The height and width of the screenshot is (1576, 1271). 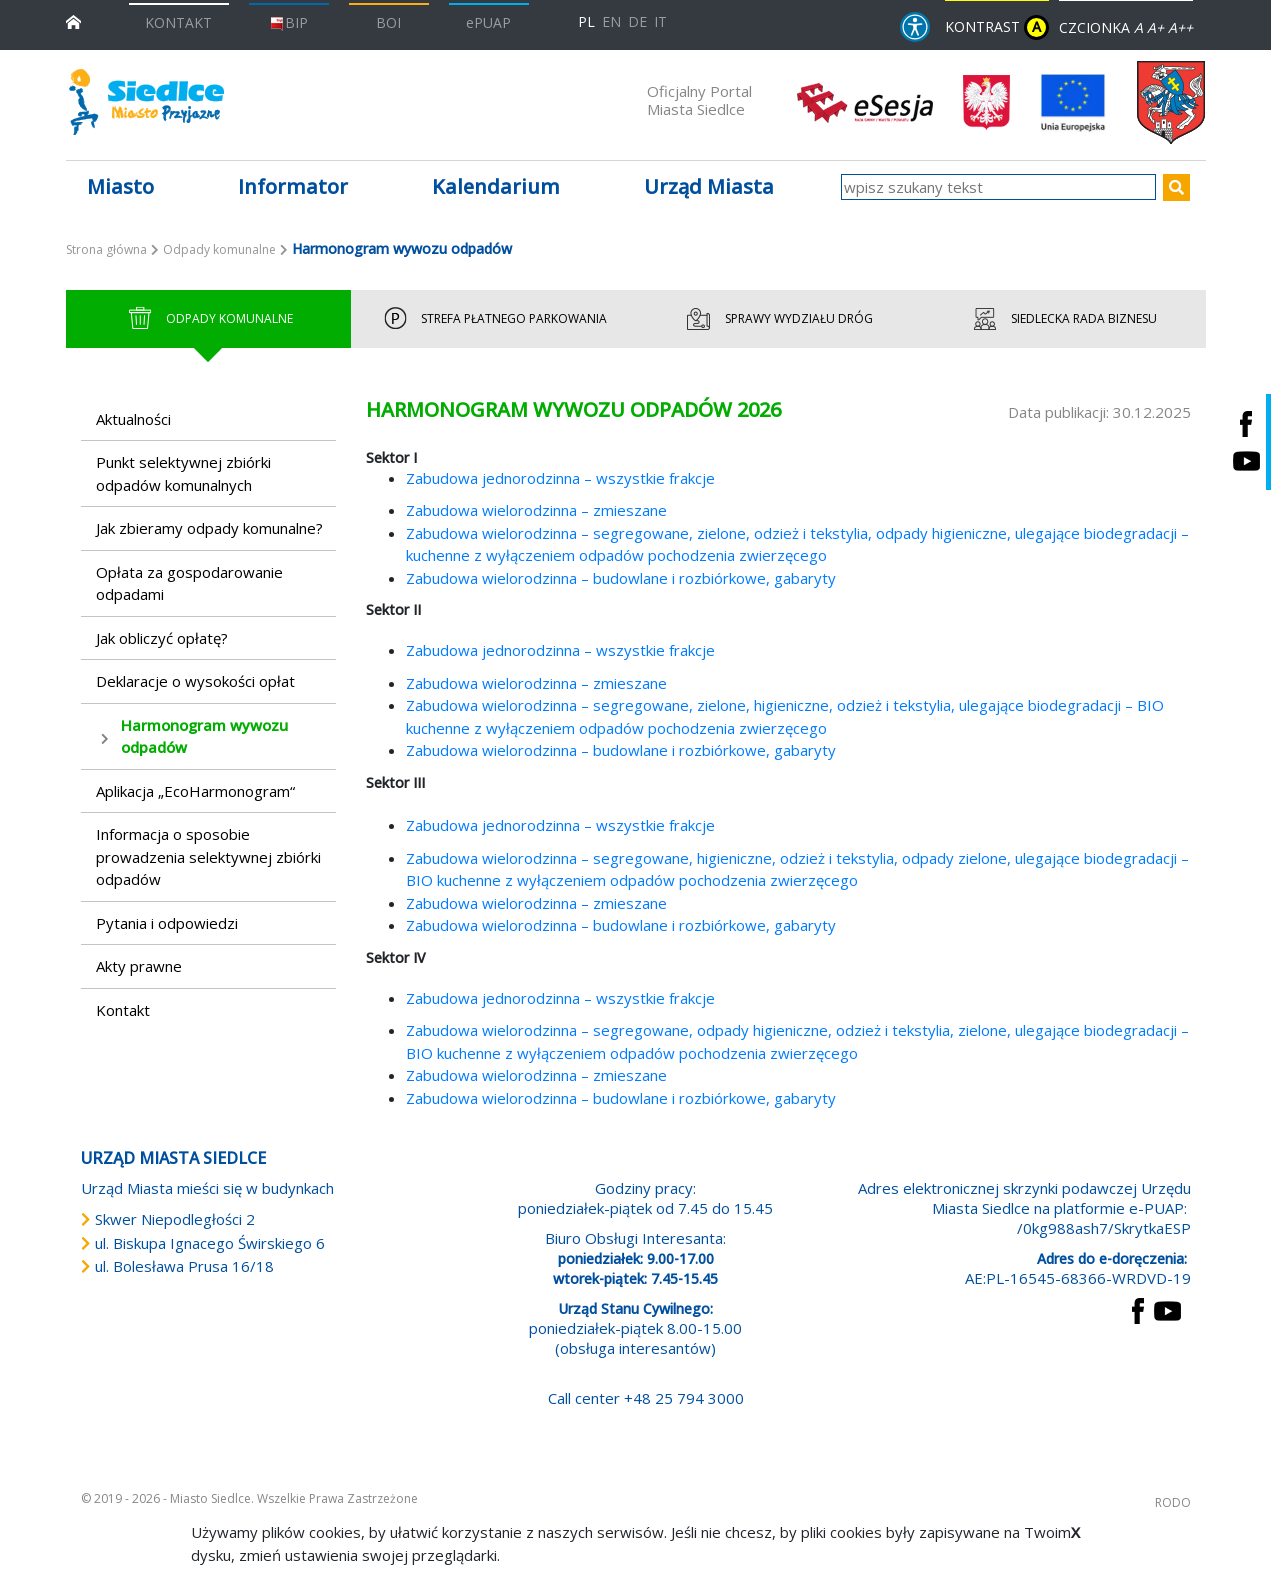 What do you see at coordinates (195, 791) in the screenshot?
I see `Aplikacja „EcoHarmonogram“` at bounding box center [195, 791].